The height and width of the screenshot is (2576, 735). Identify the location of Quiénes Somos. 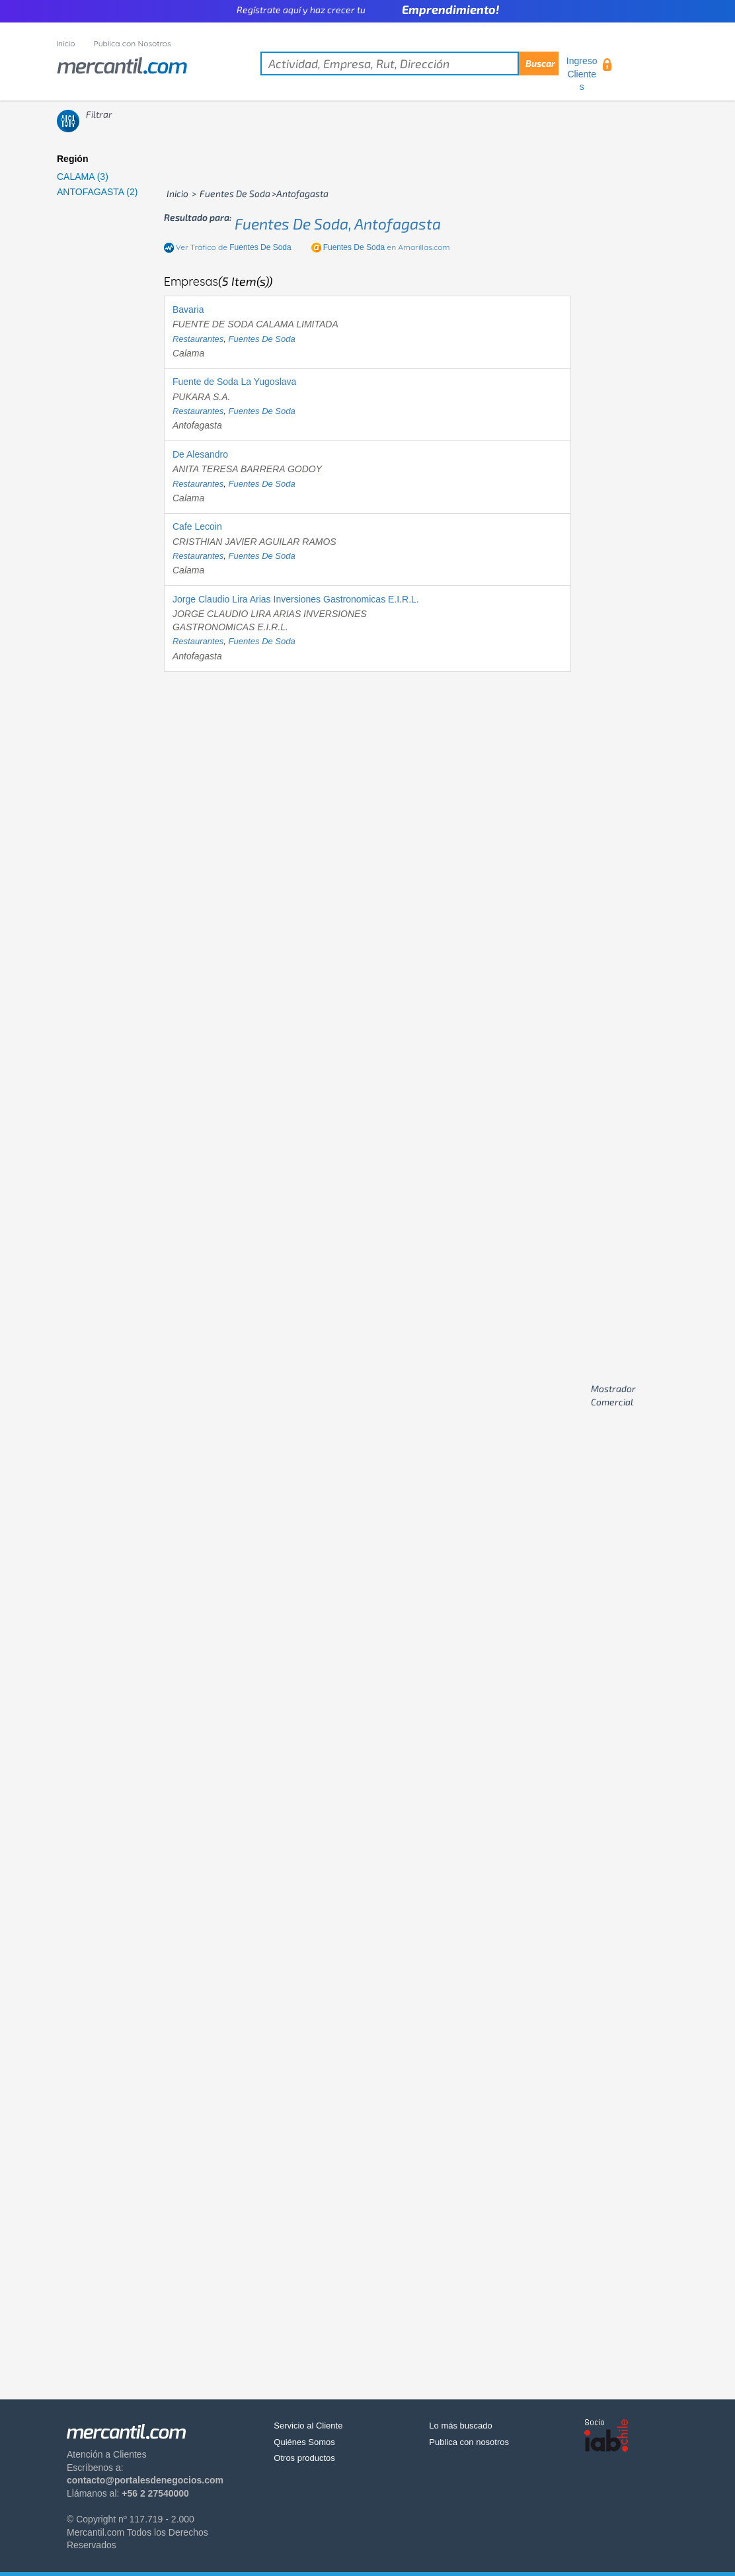
(304, 2442).